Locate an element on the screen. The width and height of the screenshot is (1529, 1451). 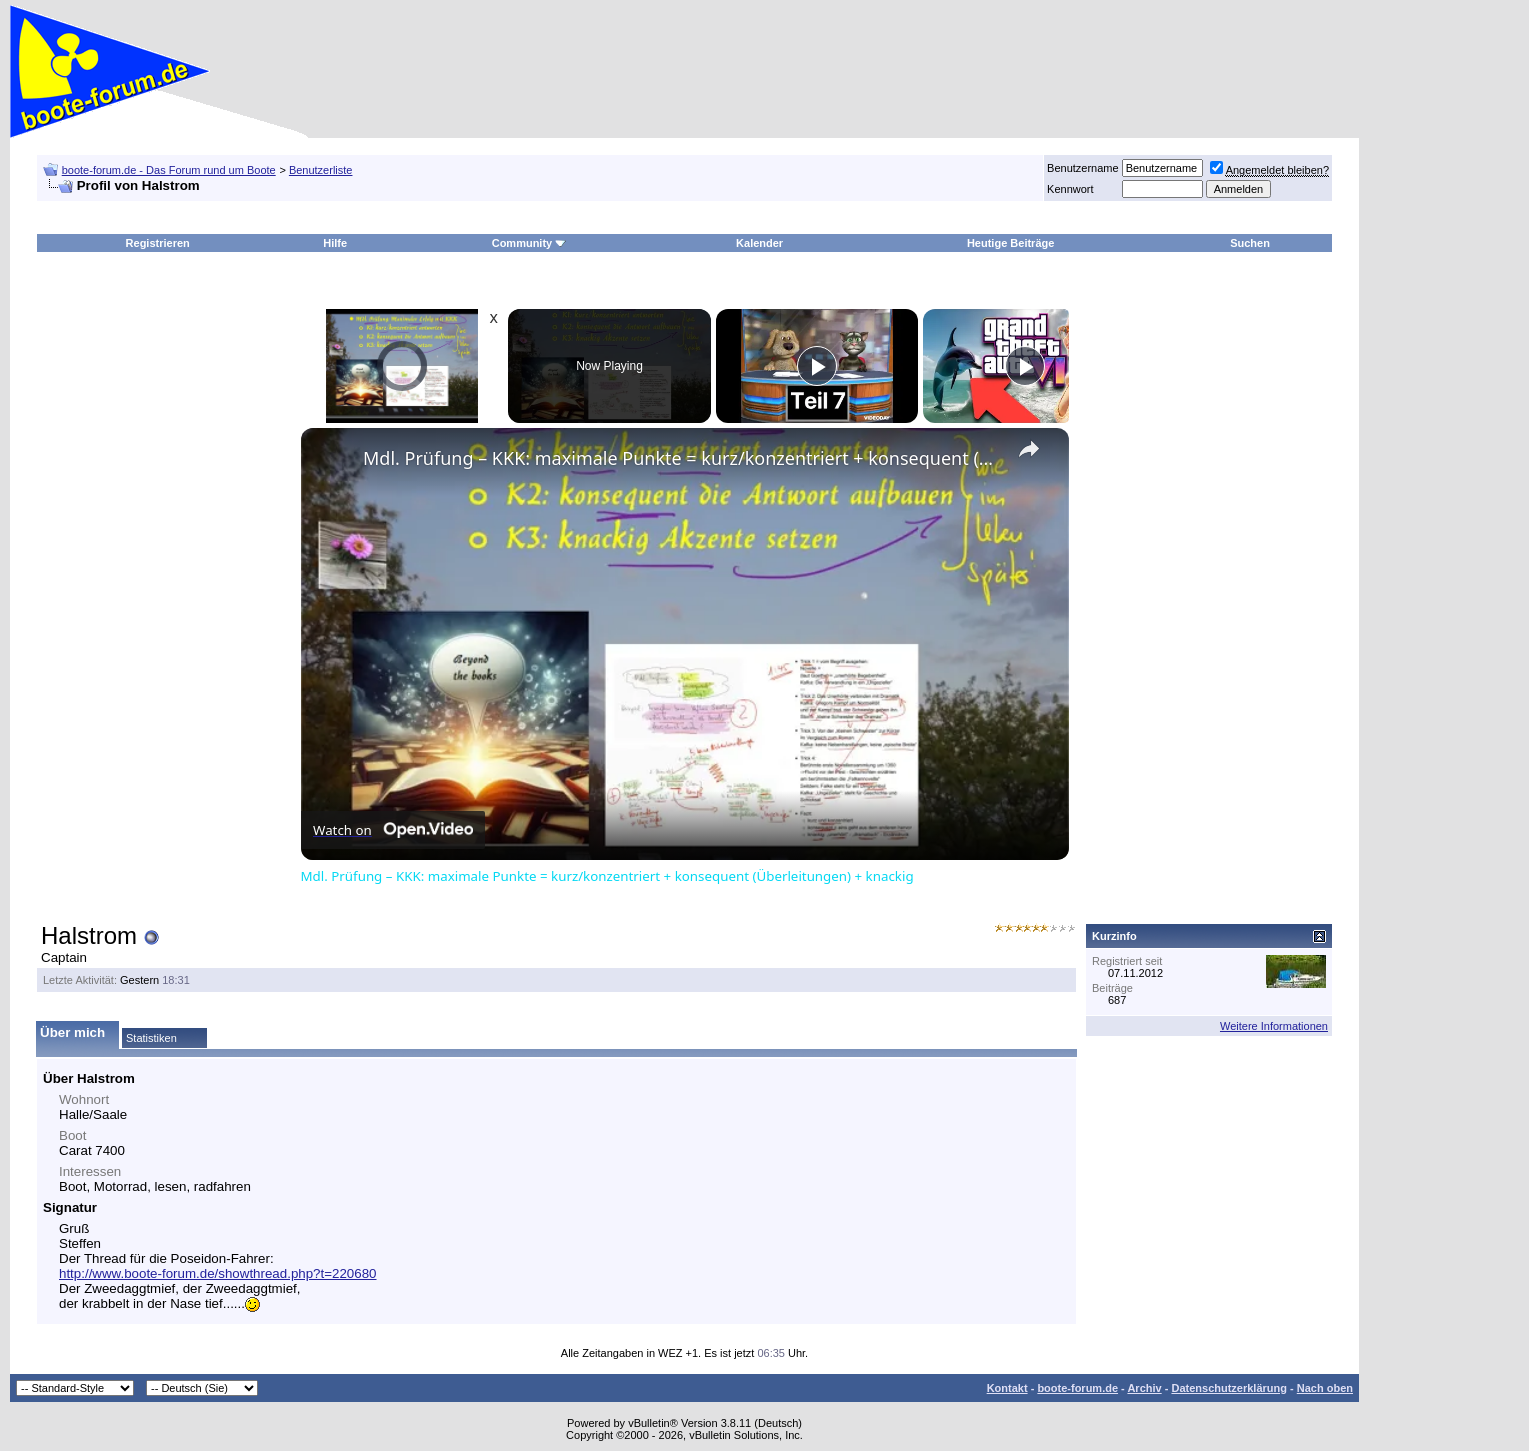
Kontakt is located at coordinates (1007, 1388).